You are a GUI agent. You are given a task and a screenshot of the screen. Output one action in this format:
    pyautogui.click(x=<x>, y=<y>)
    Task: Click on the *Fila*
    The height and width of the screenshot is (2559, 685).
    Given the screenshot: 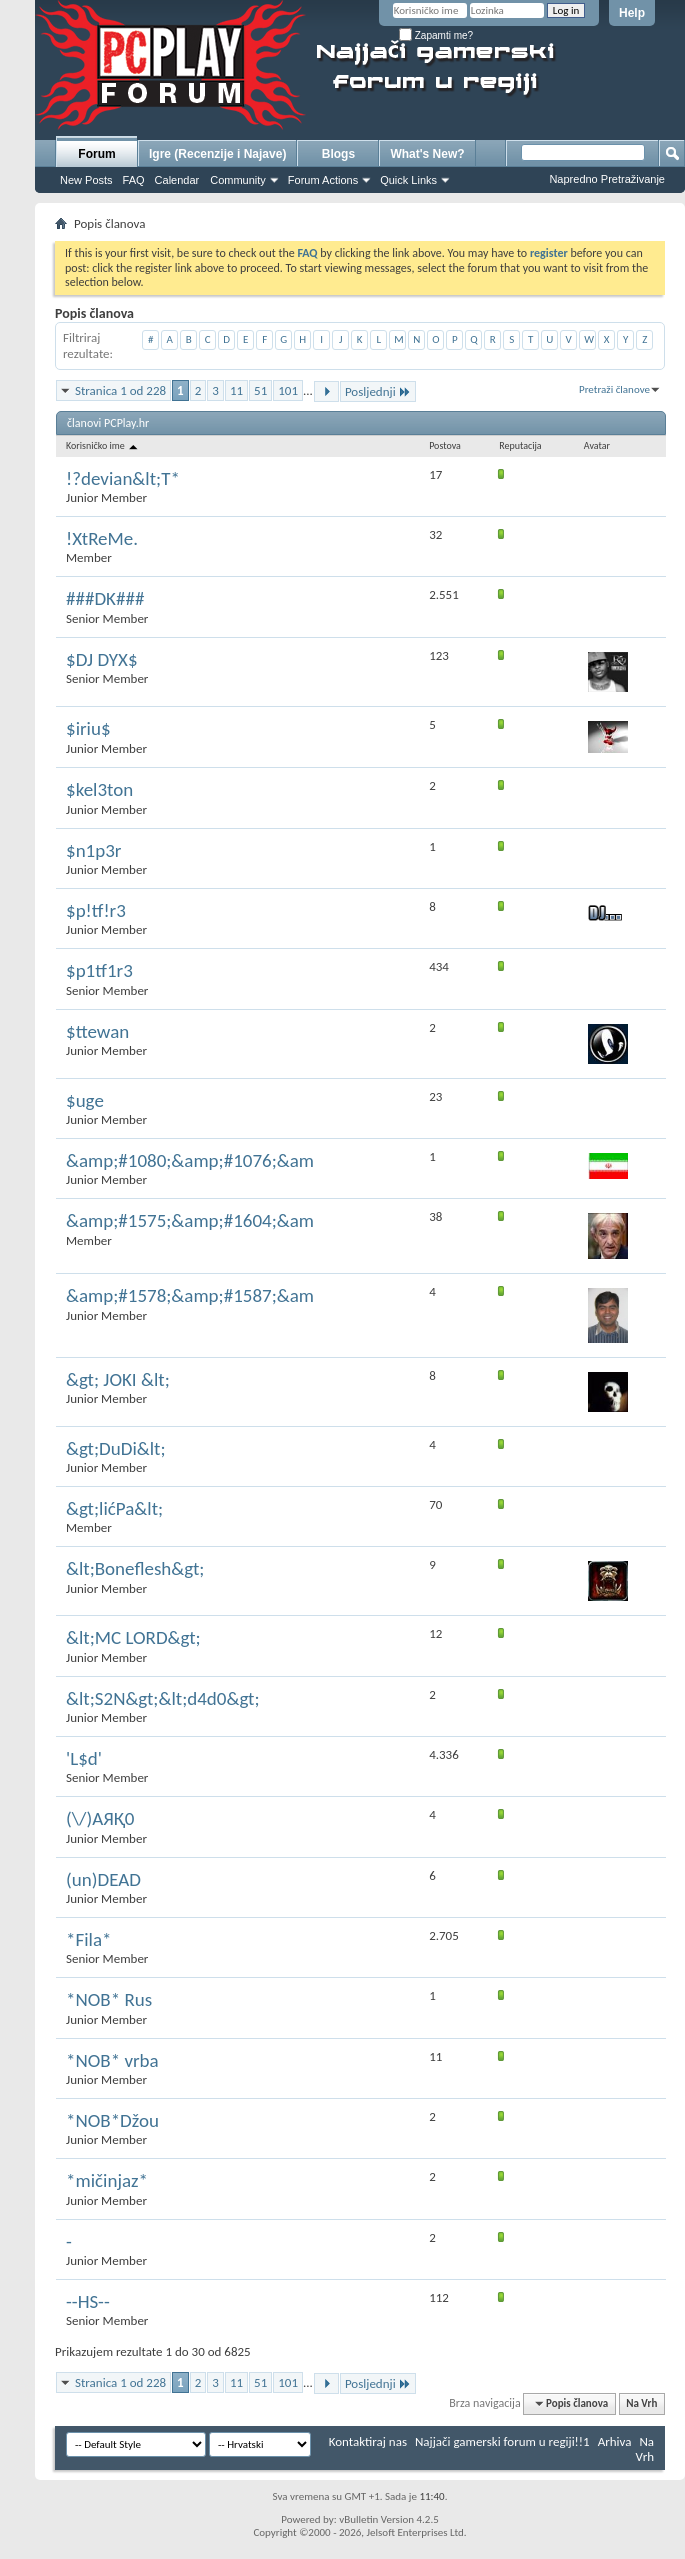 What is the action you would take?
    pyautogui.click(x=88, y=1939)
    